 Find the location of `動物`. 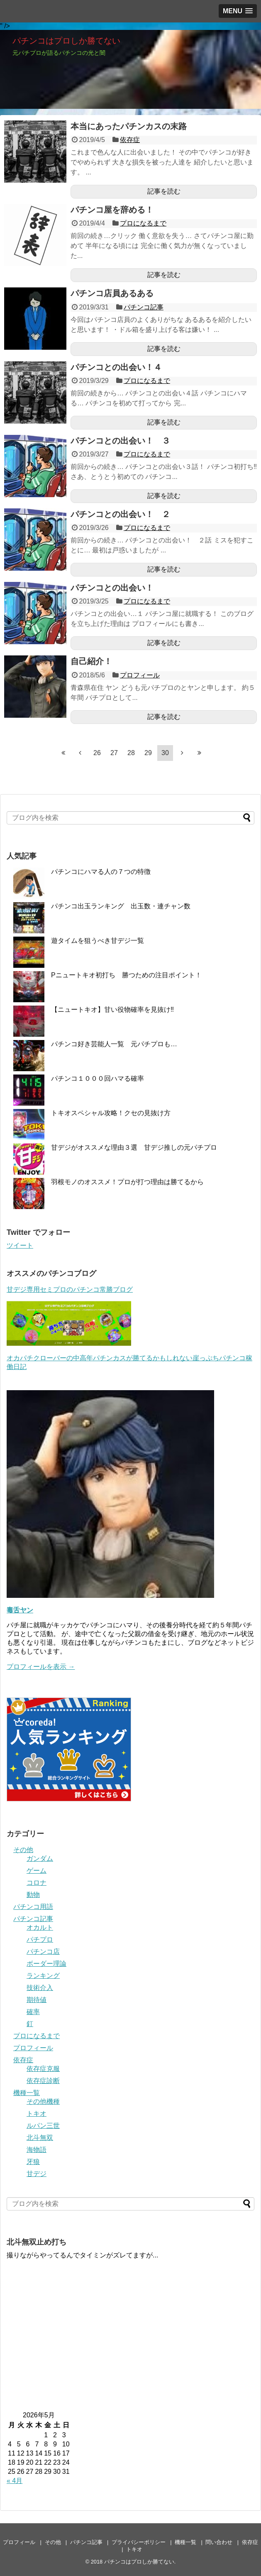

動物 is located at coordinates (33, 1894).